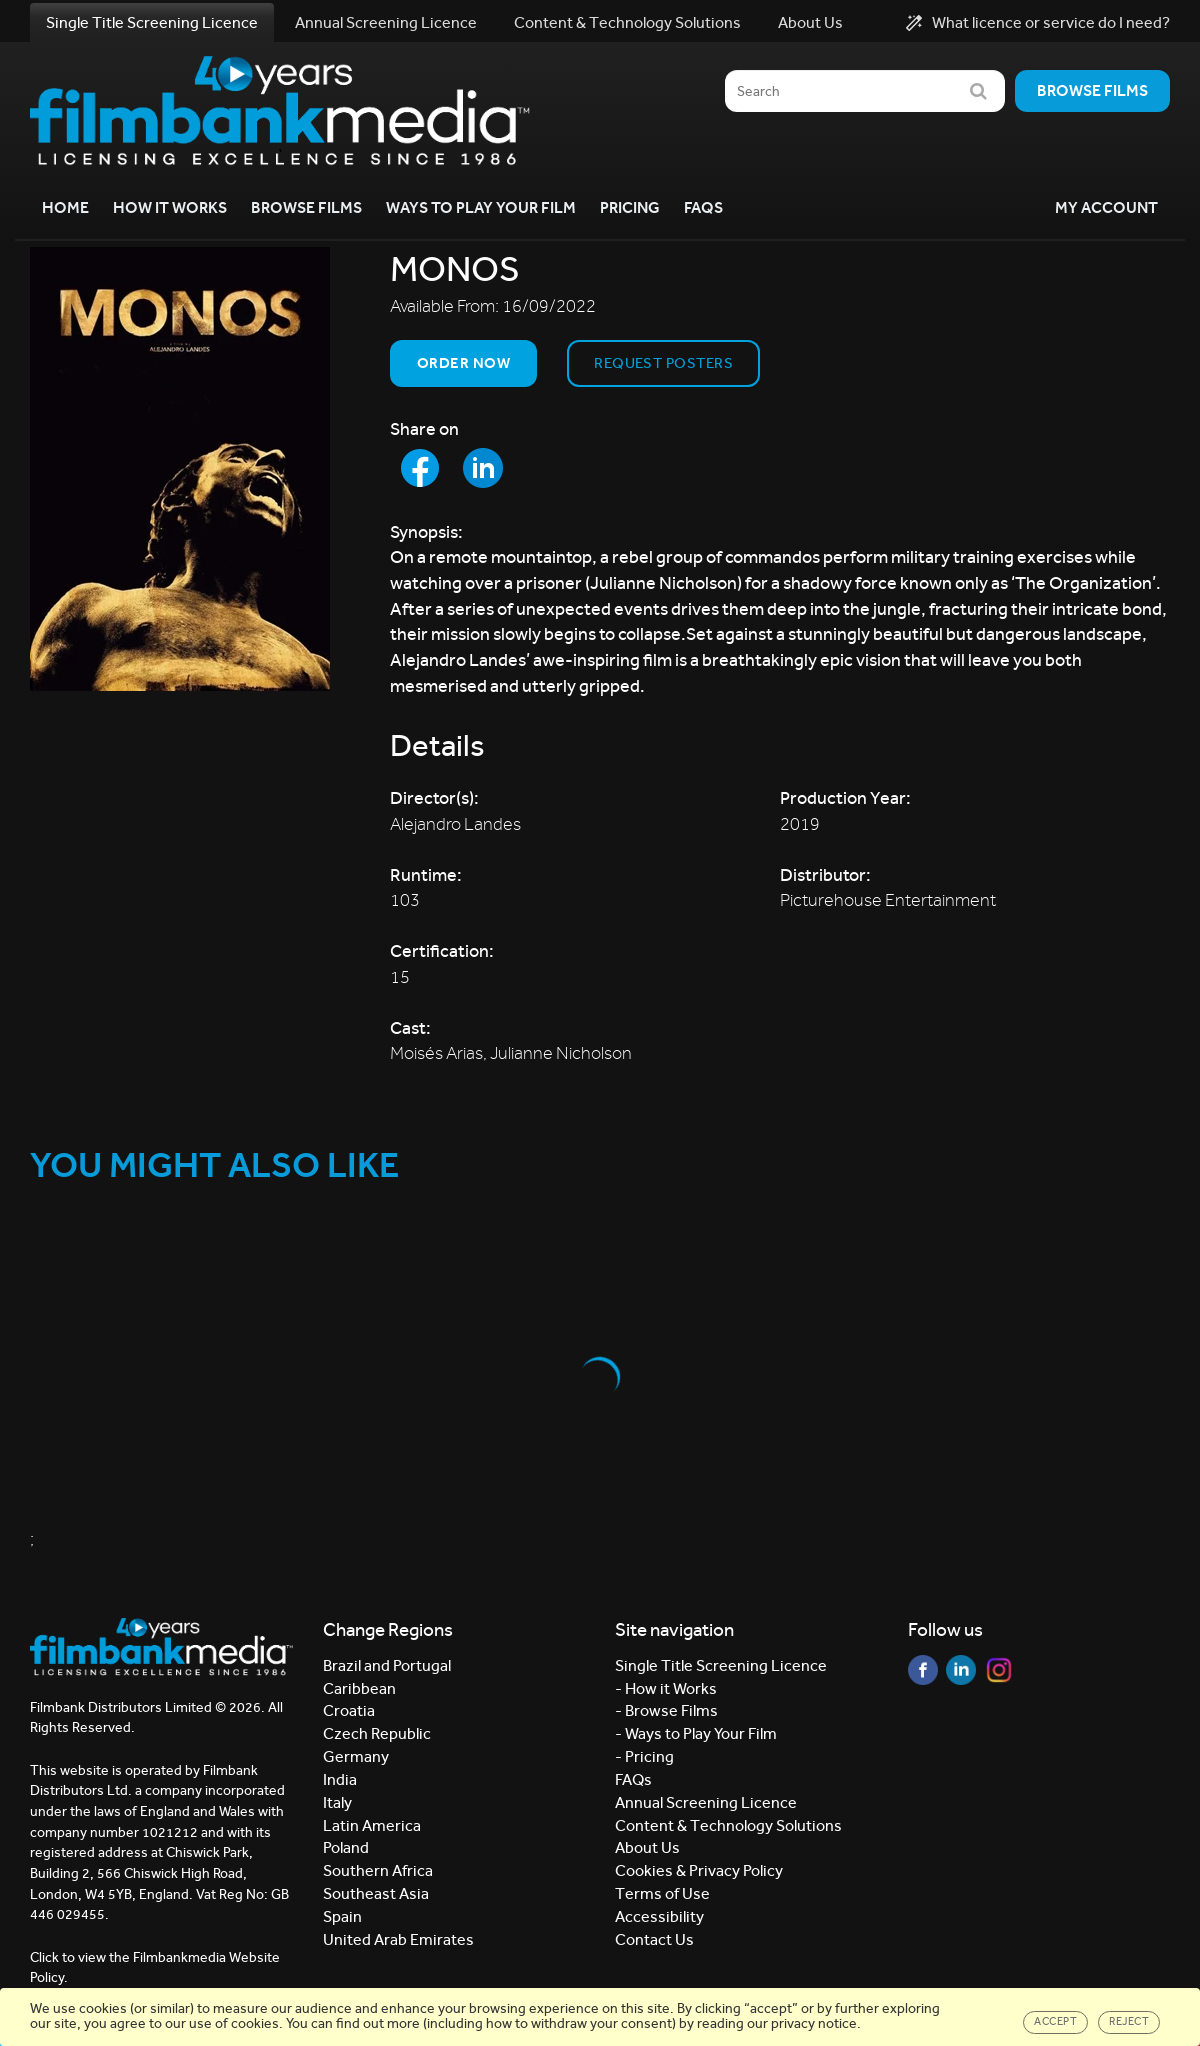 The width and height of the screenshot is (1200, 2046). Describe the element at coordinates (1129, 2021) in the screenshot. I see `Reject [Close]` at that location.